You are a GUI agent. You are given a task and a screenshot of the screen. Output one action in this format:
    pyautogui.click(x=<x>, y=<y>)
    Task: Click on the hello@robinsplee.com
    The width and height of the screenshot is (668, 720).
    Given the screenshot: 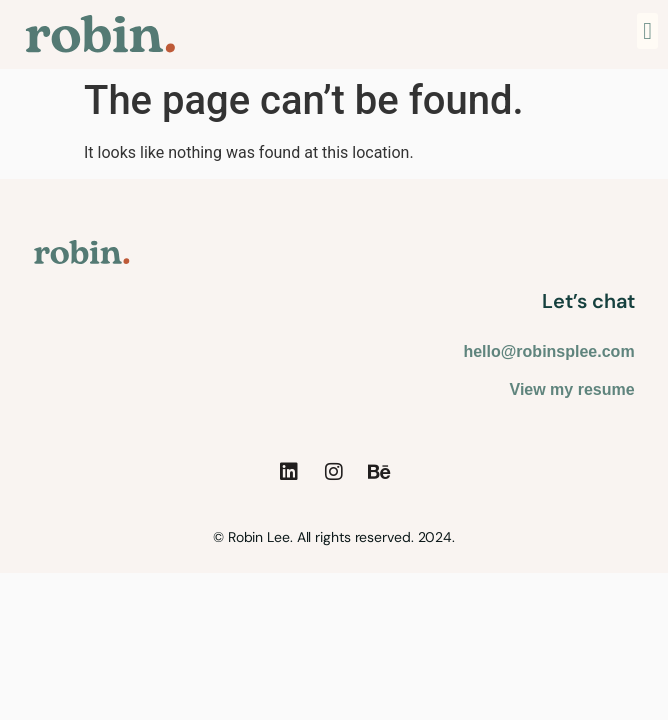 What is the action you would take?
    pyautogui.click(x=548, y=351)
    